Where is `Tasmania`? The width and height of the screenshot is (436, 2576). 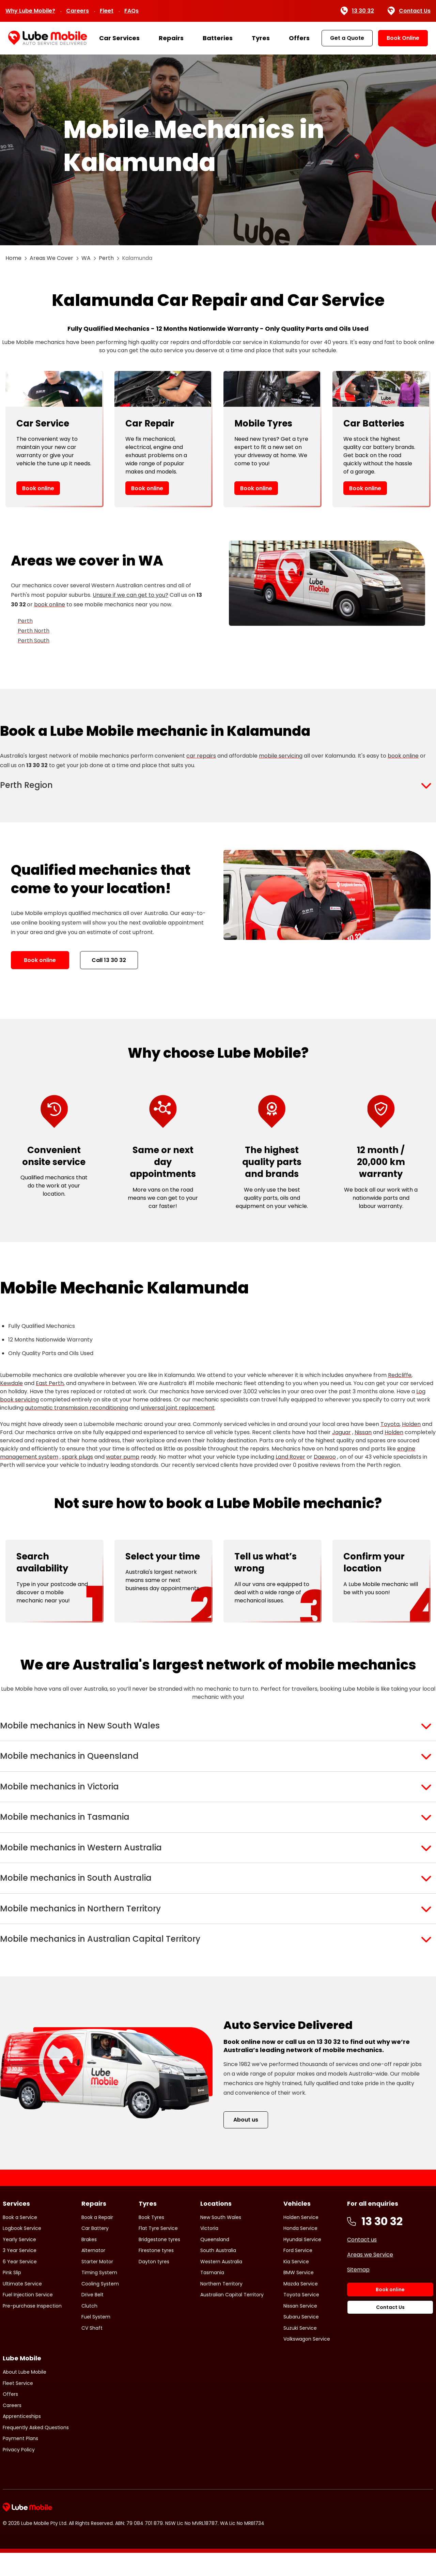
Tasmania is located at coordinates (212, 2295).